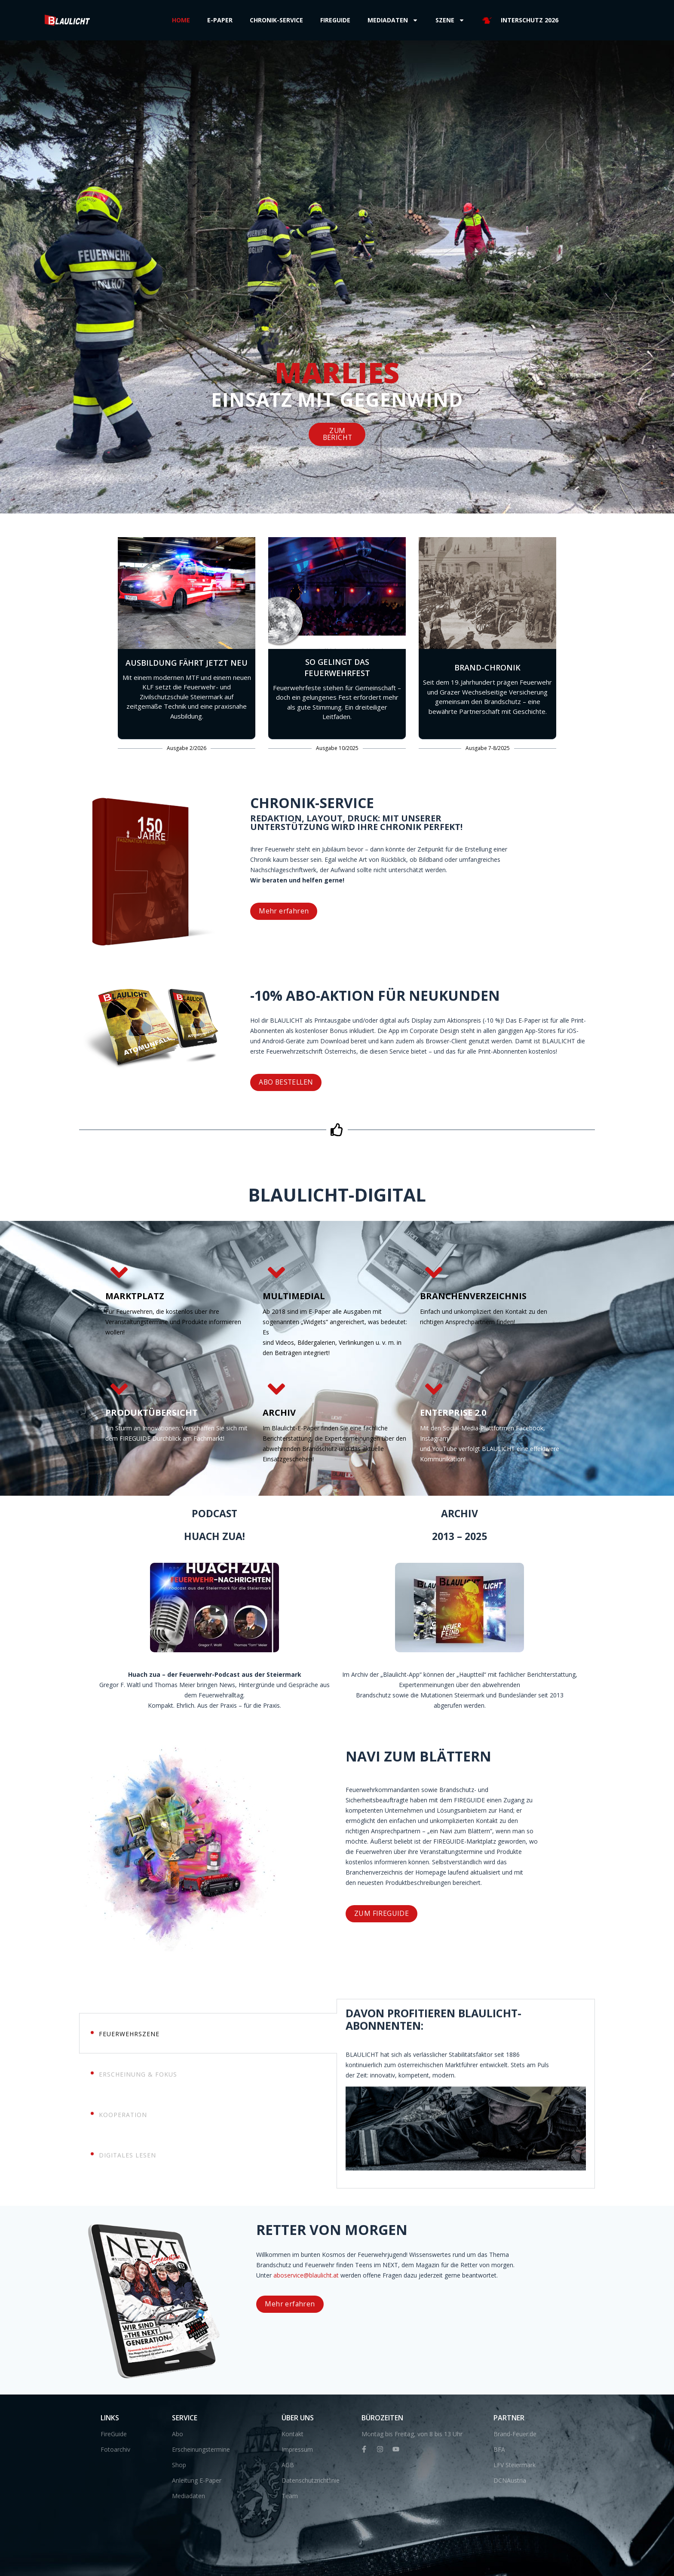  What do you see at coordinates (179, 2464) in the screenshot?
I see `Shop` at bounding box center [179, 2464].